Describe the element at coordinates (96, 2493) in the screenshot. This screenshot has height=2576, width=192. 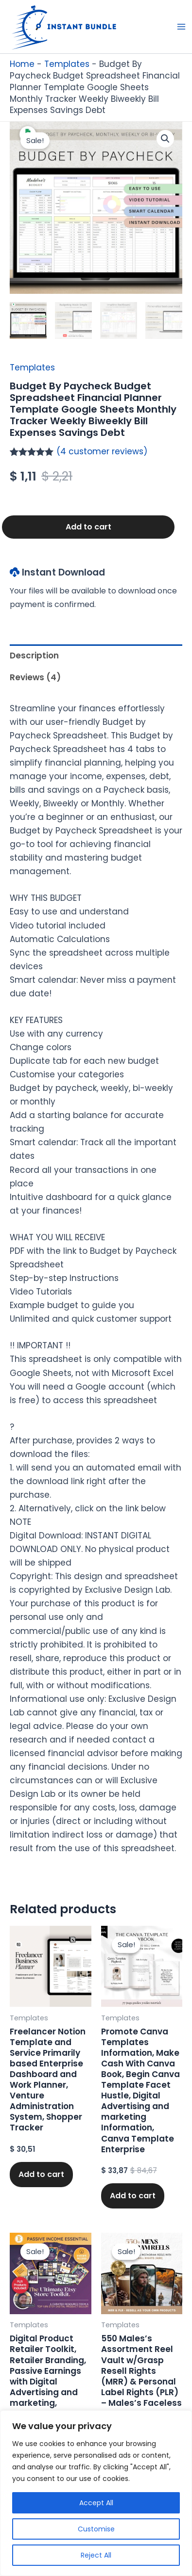
I see `[region]` at that location.